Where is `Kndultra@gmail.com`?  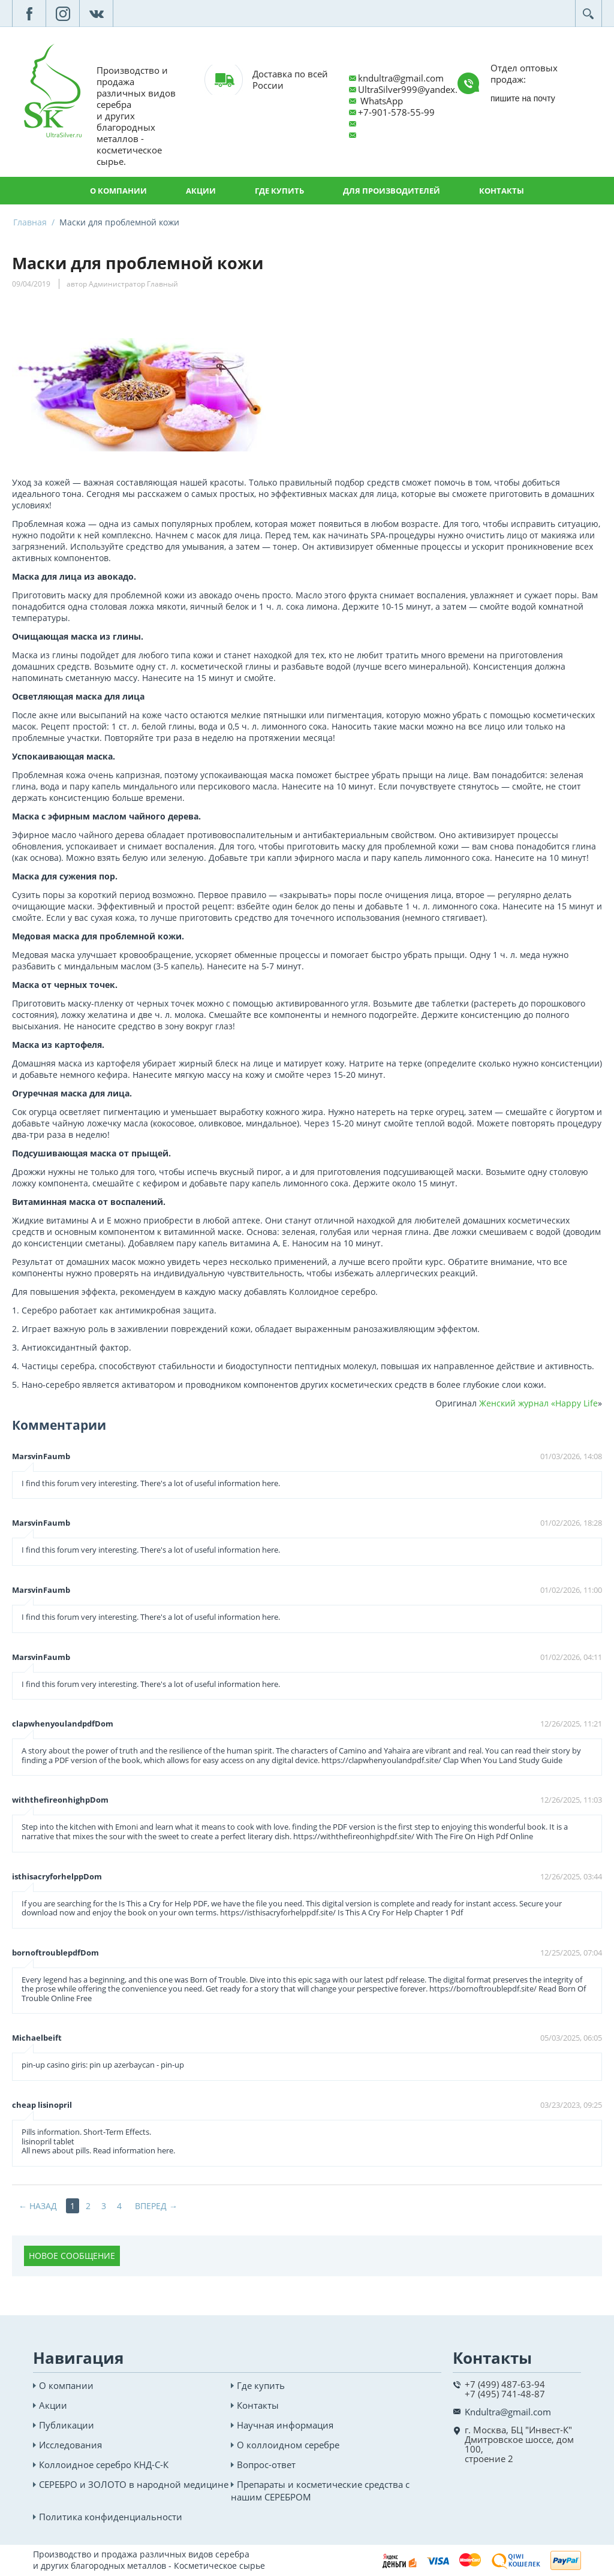
Kndultra@gmail.com is located at coordinates (508, 2412).